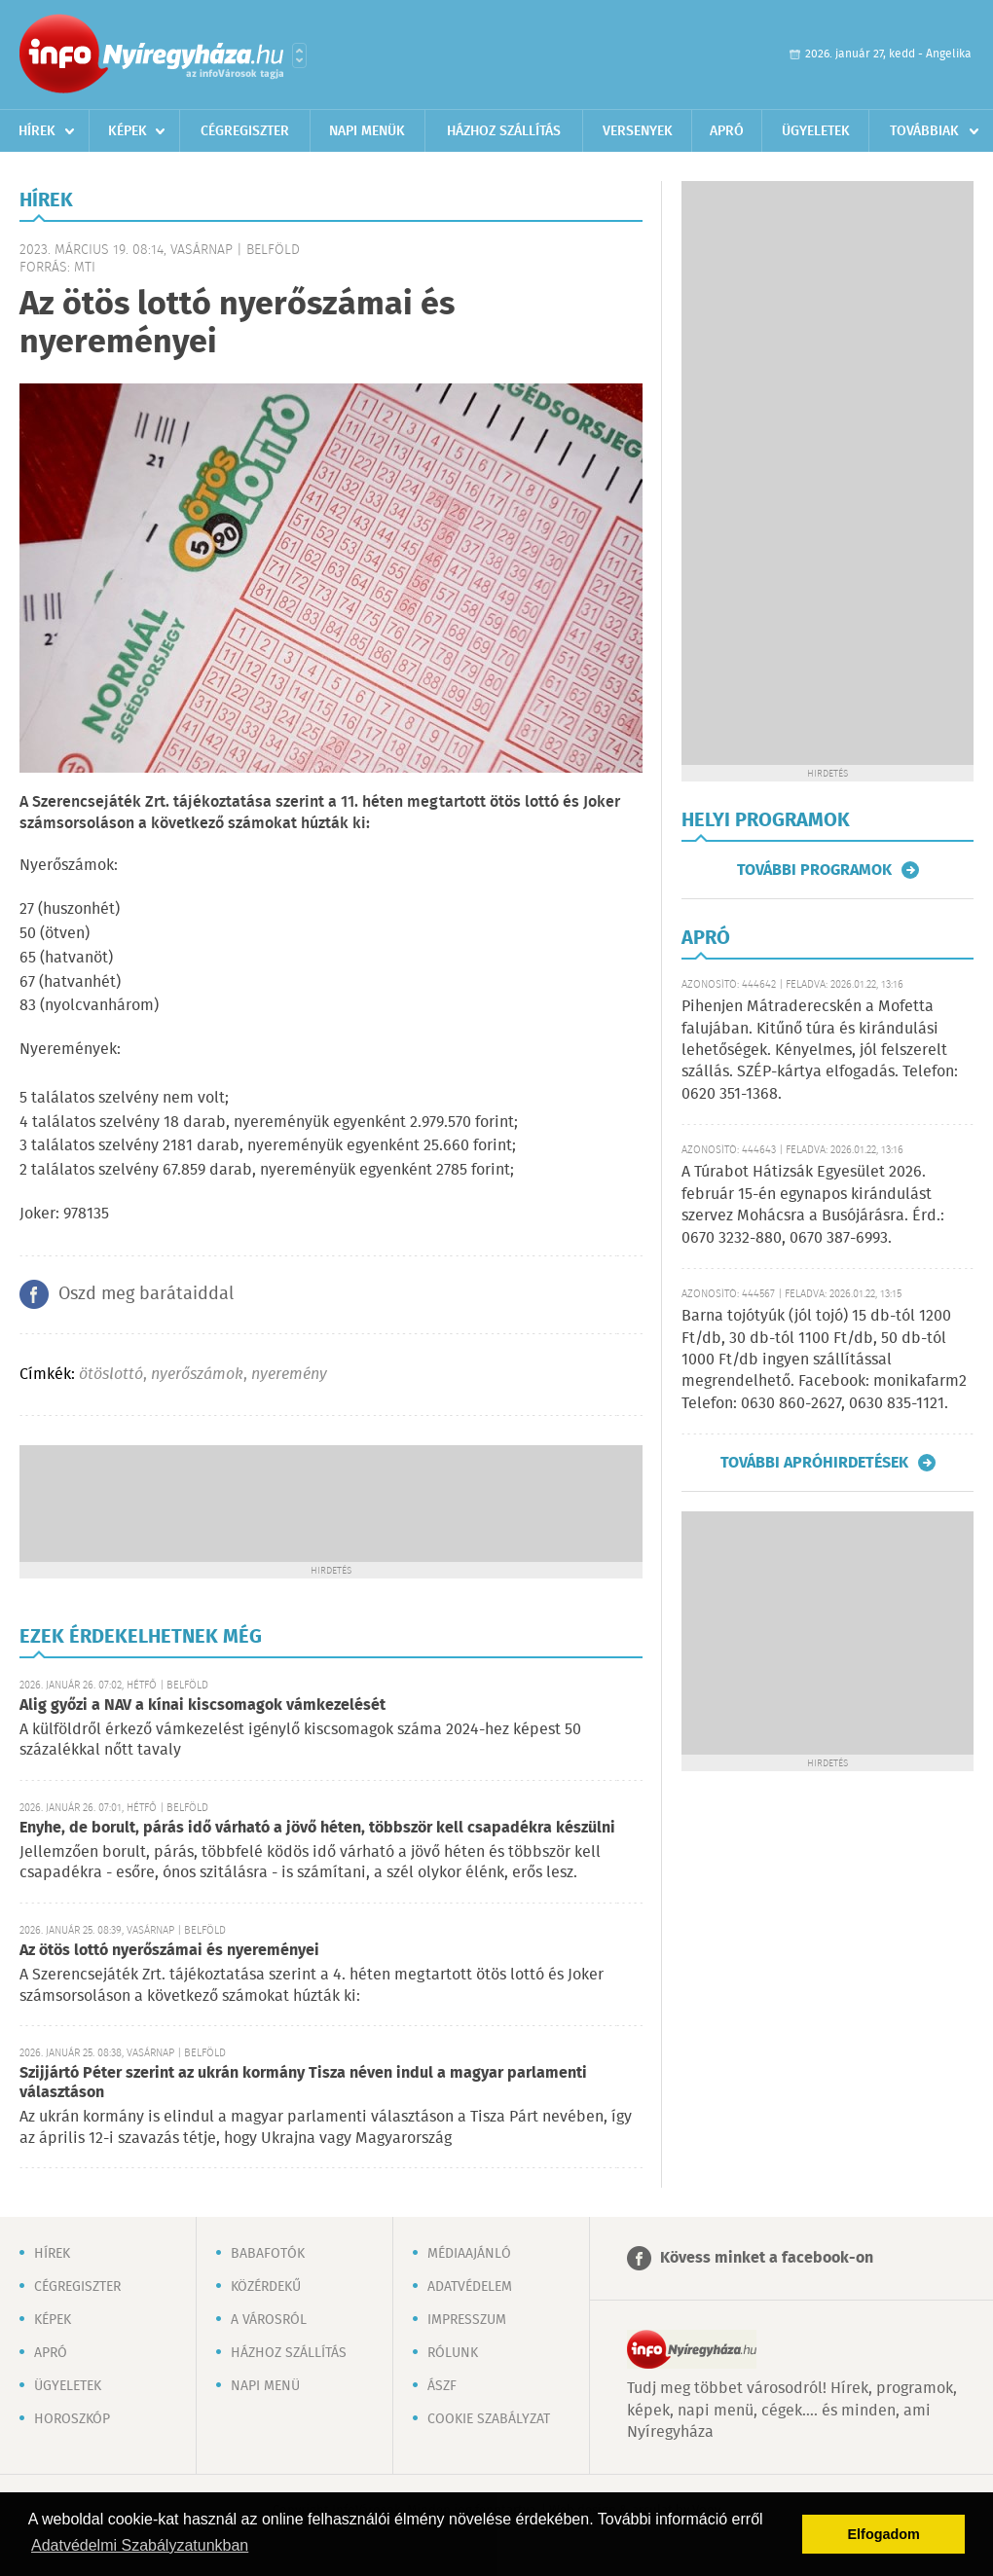 This screenshot has width=993, height=2576. I want to click on Szijjártó Péter szerint az ukrán kormány Tisza néven indul a magyar parlamenti választáson, so click(303, 2083).